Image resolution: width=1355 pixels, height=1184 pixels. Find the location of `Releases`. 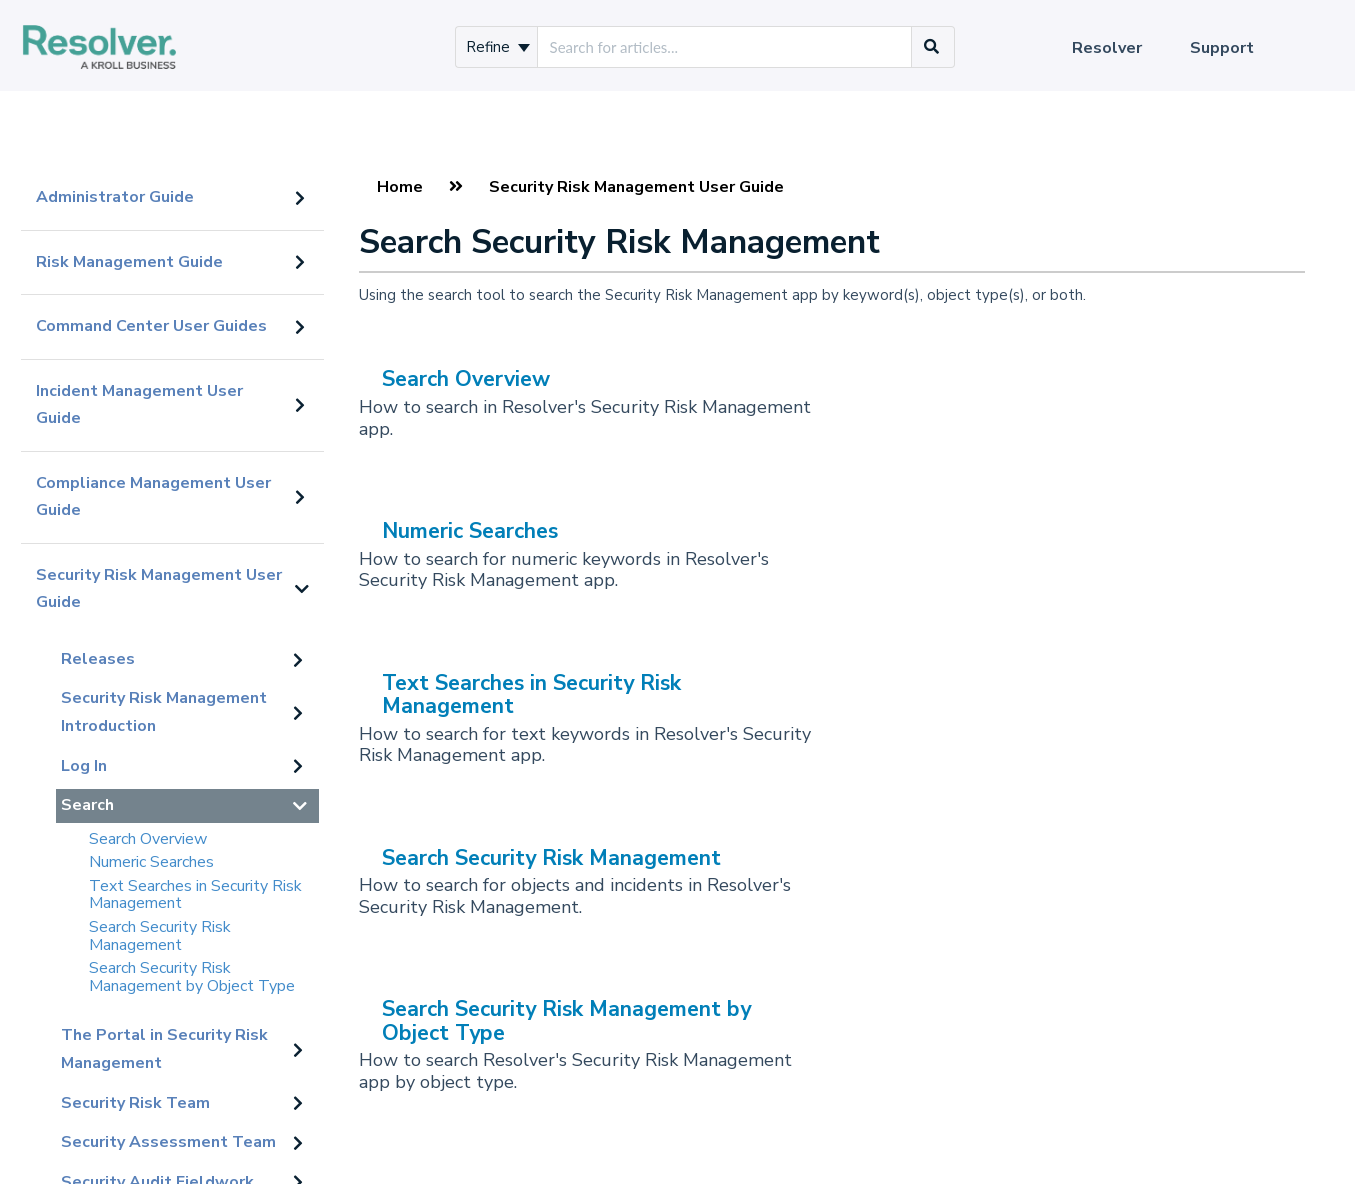

Releases is located at coordinates (98, 659).